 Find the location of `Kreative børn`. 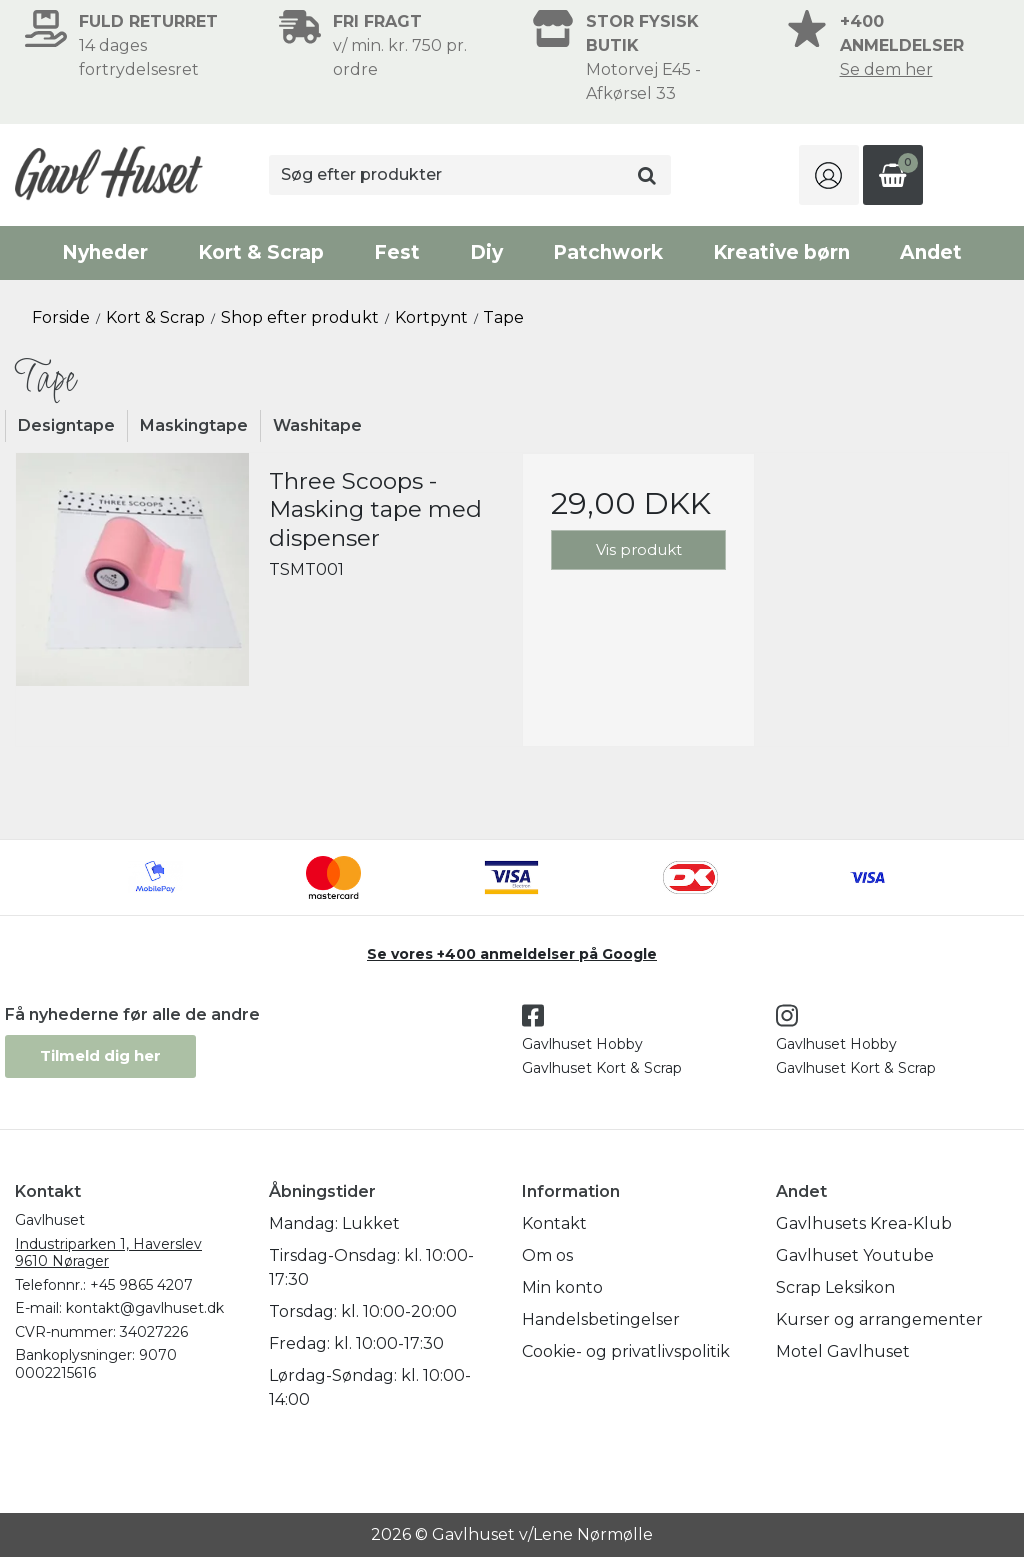

Kreative børn is located at coordinates (781, 252).